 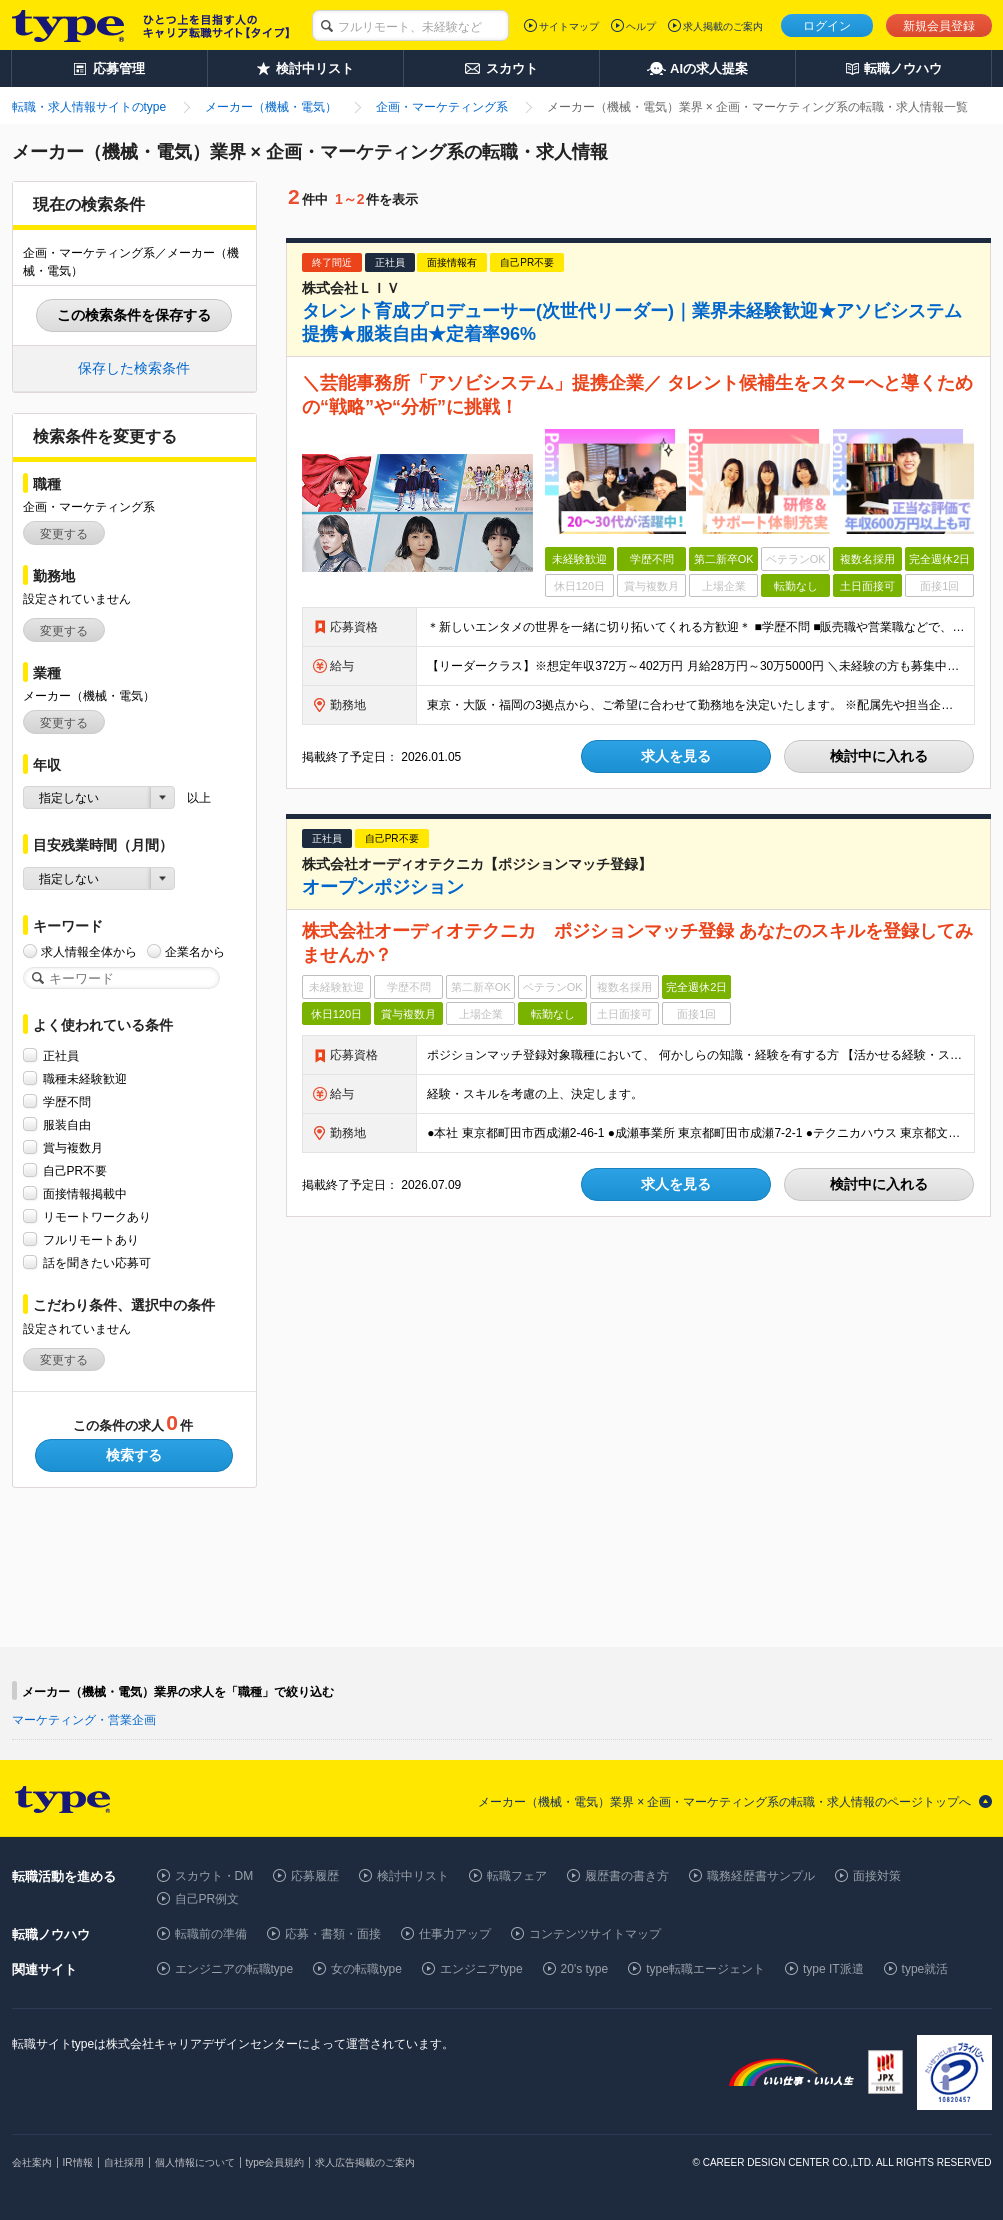 I want to click on 検討中リスト, so click(x=413, y=1876).